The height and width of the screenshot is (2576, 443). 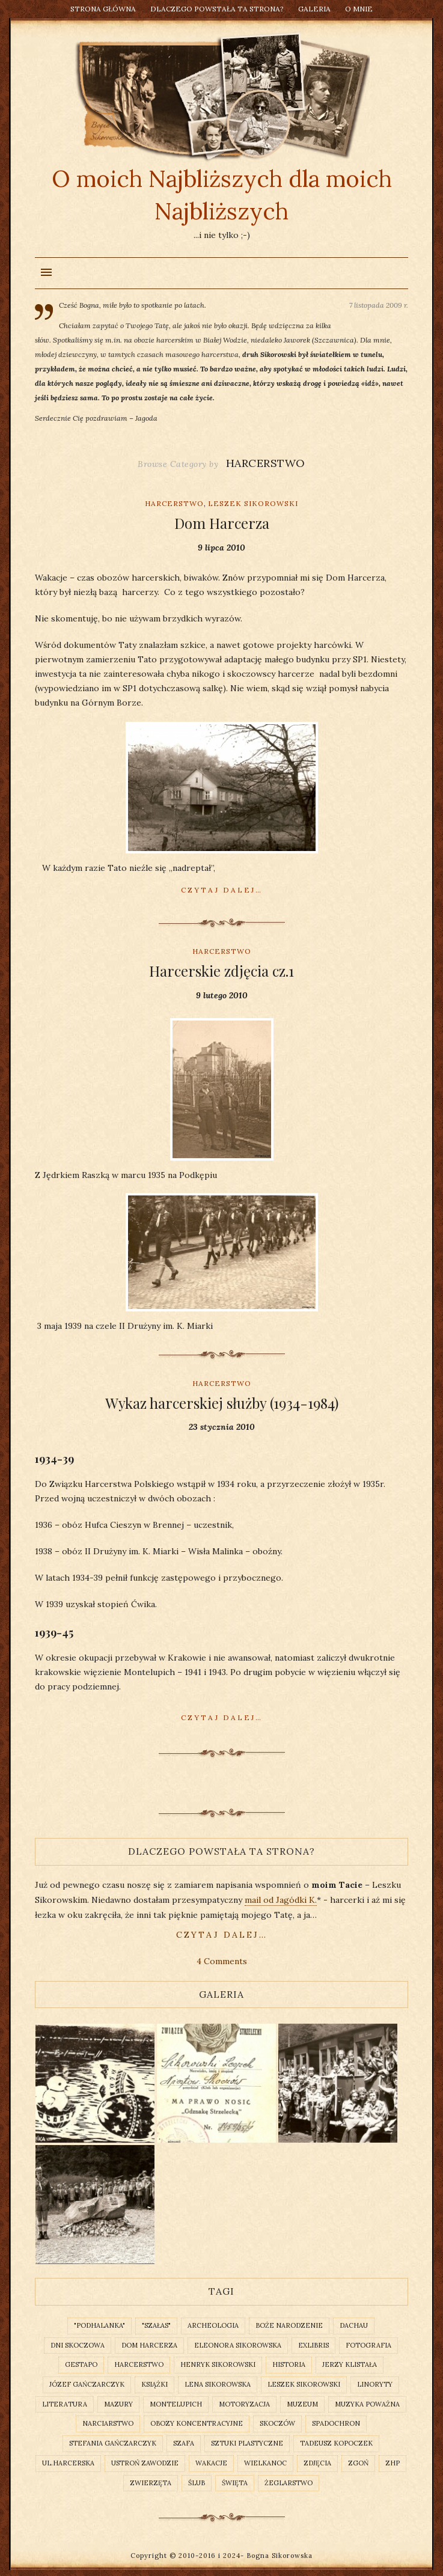 What do you see at coordinates (302, 2404) in the screenshot?
I see `muzeum [muzeum (2 elementy)]` at bounding box center [302, 2404].